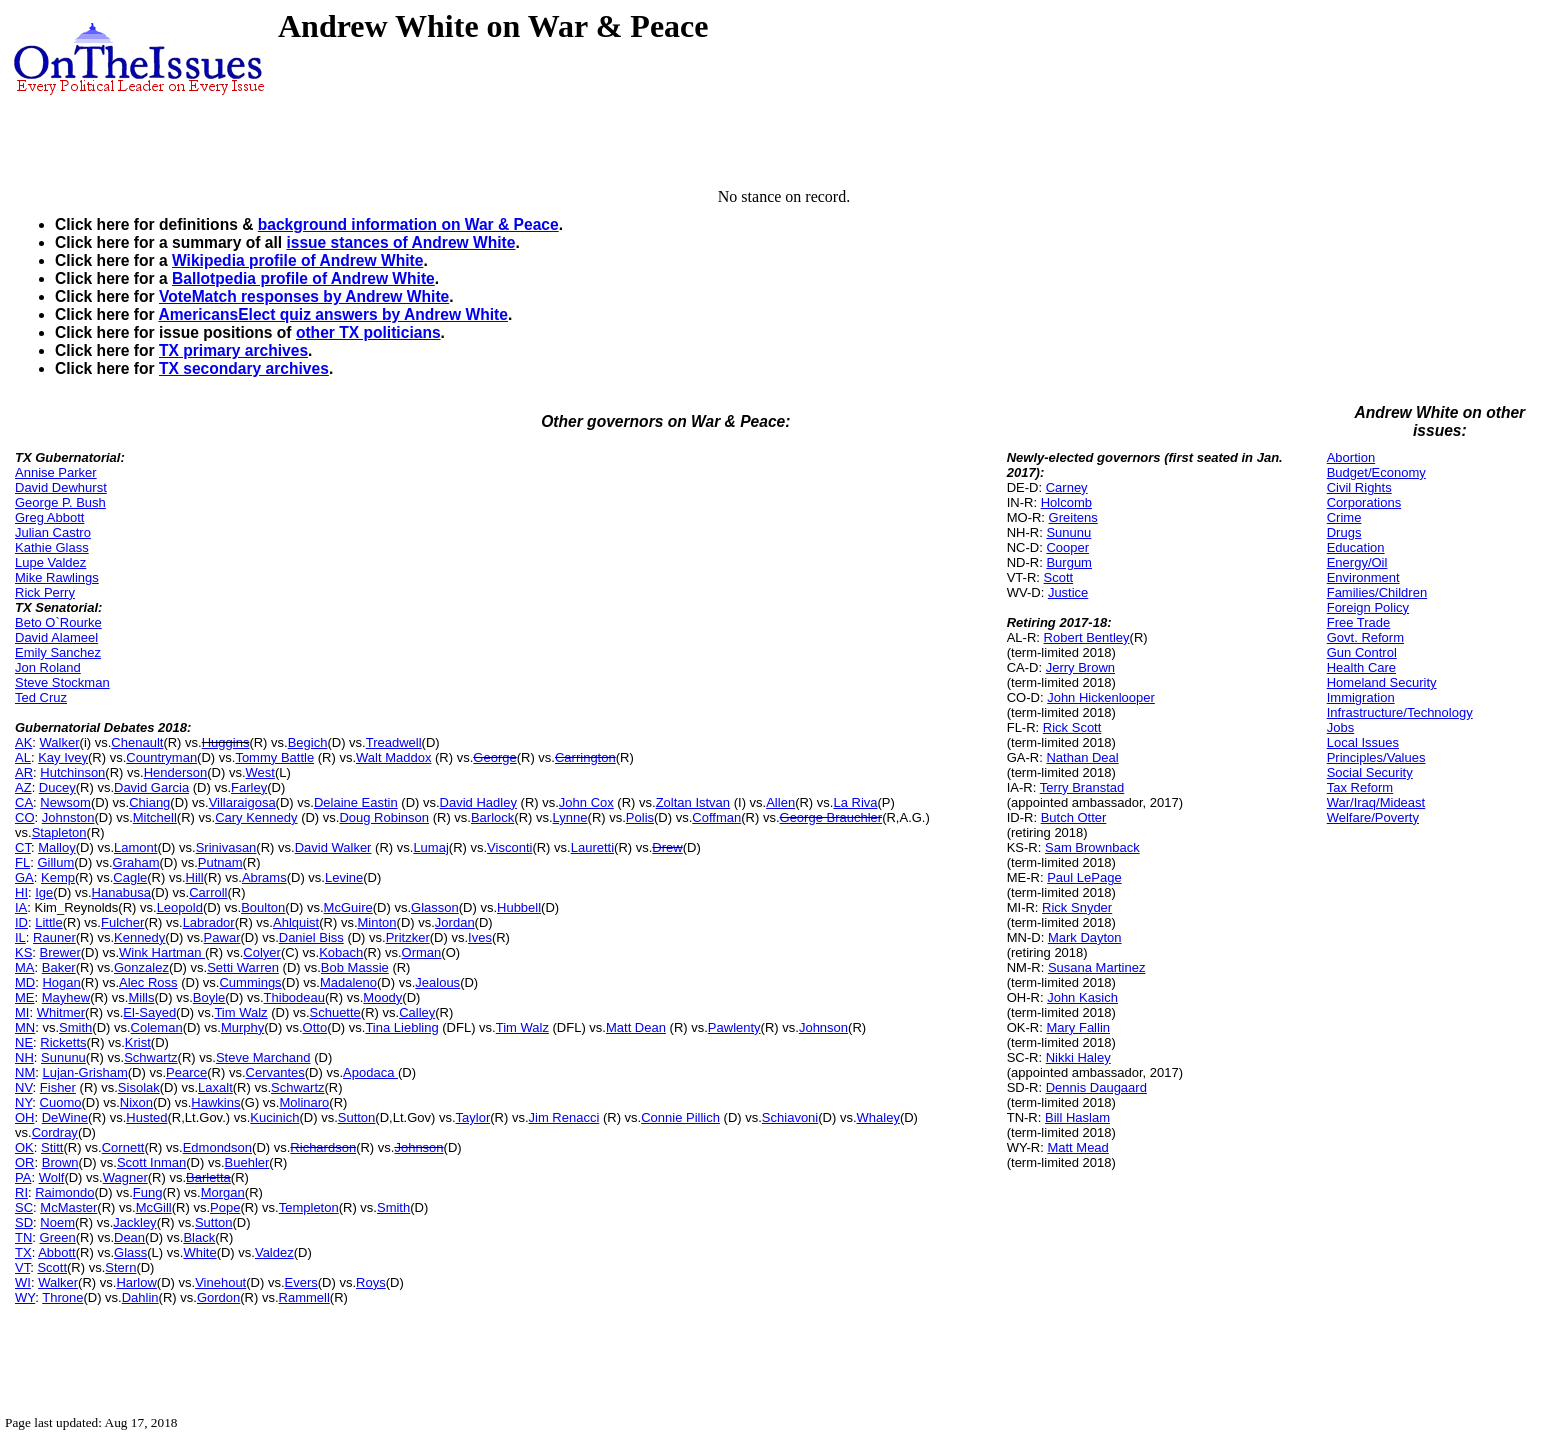 The width and height of the screenshot is (1568, 1436). Describe the element at coordinates (75, 1027) in the screenshot. I see `Smith` at that location.